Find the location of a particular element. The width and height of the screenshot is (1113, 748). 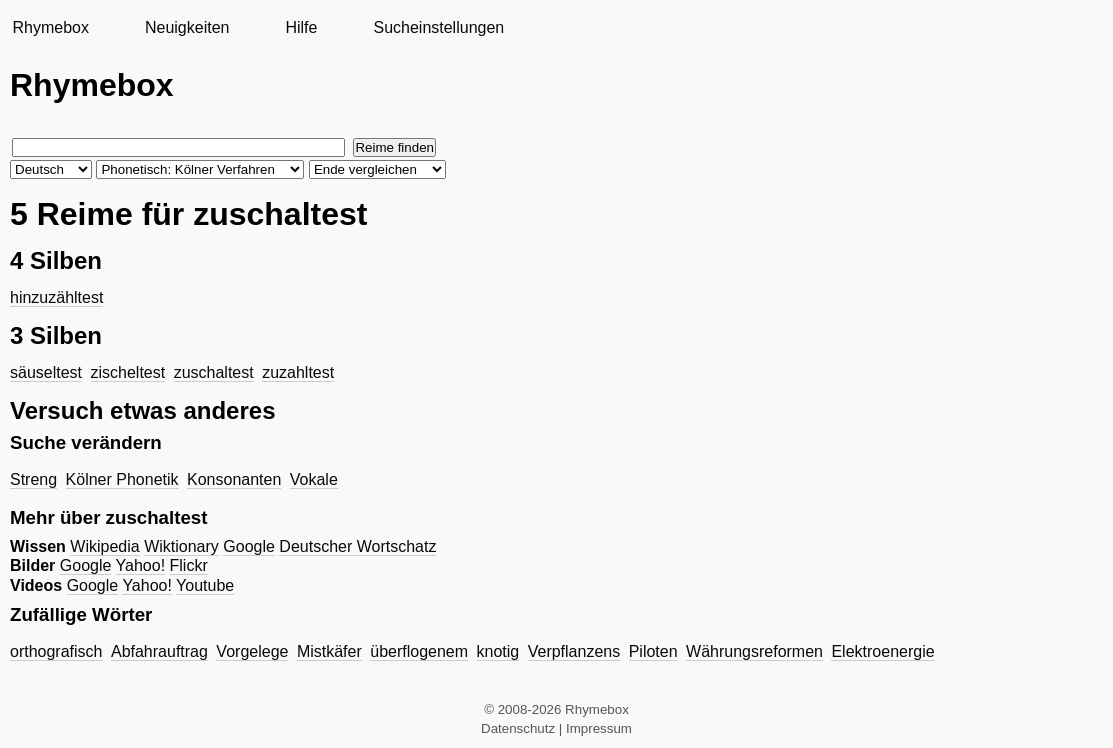

Konsonanten is located at coordinates (234, 479).